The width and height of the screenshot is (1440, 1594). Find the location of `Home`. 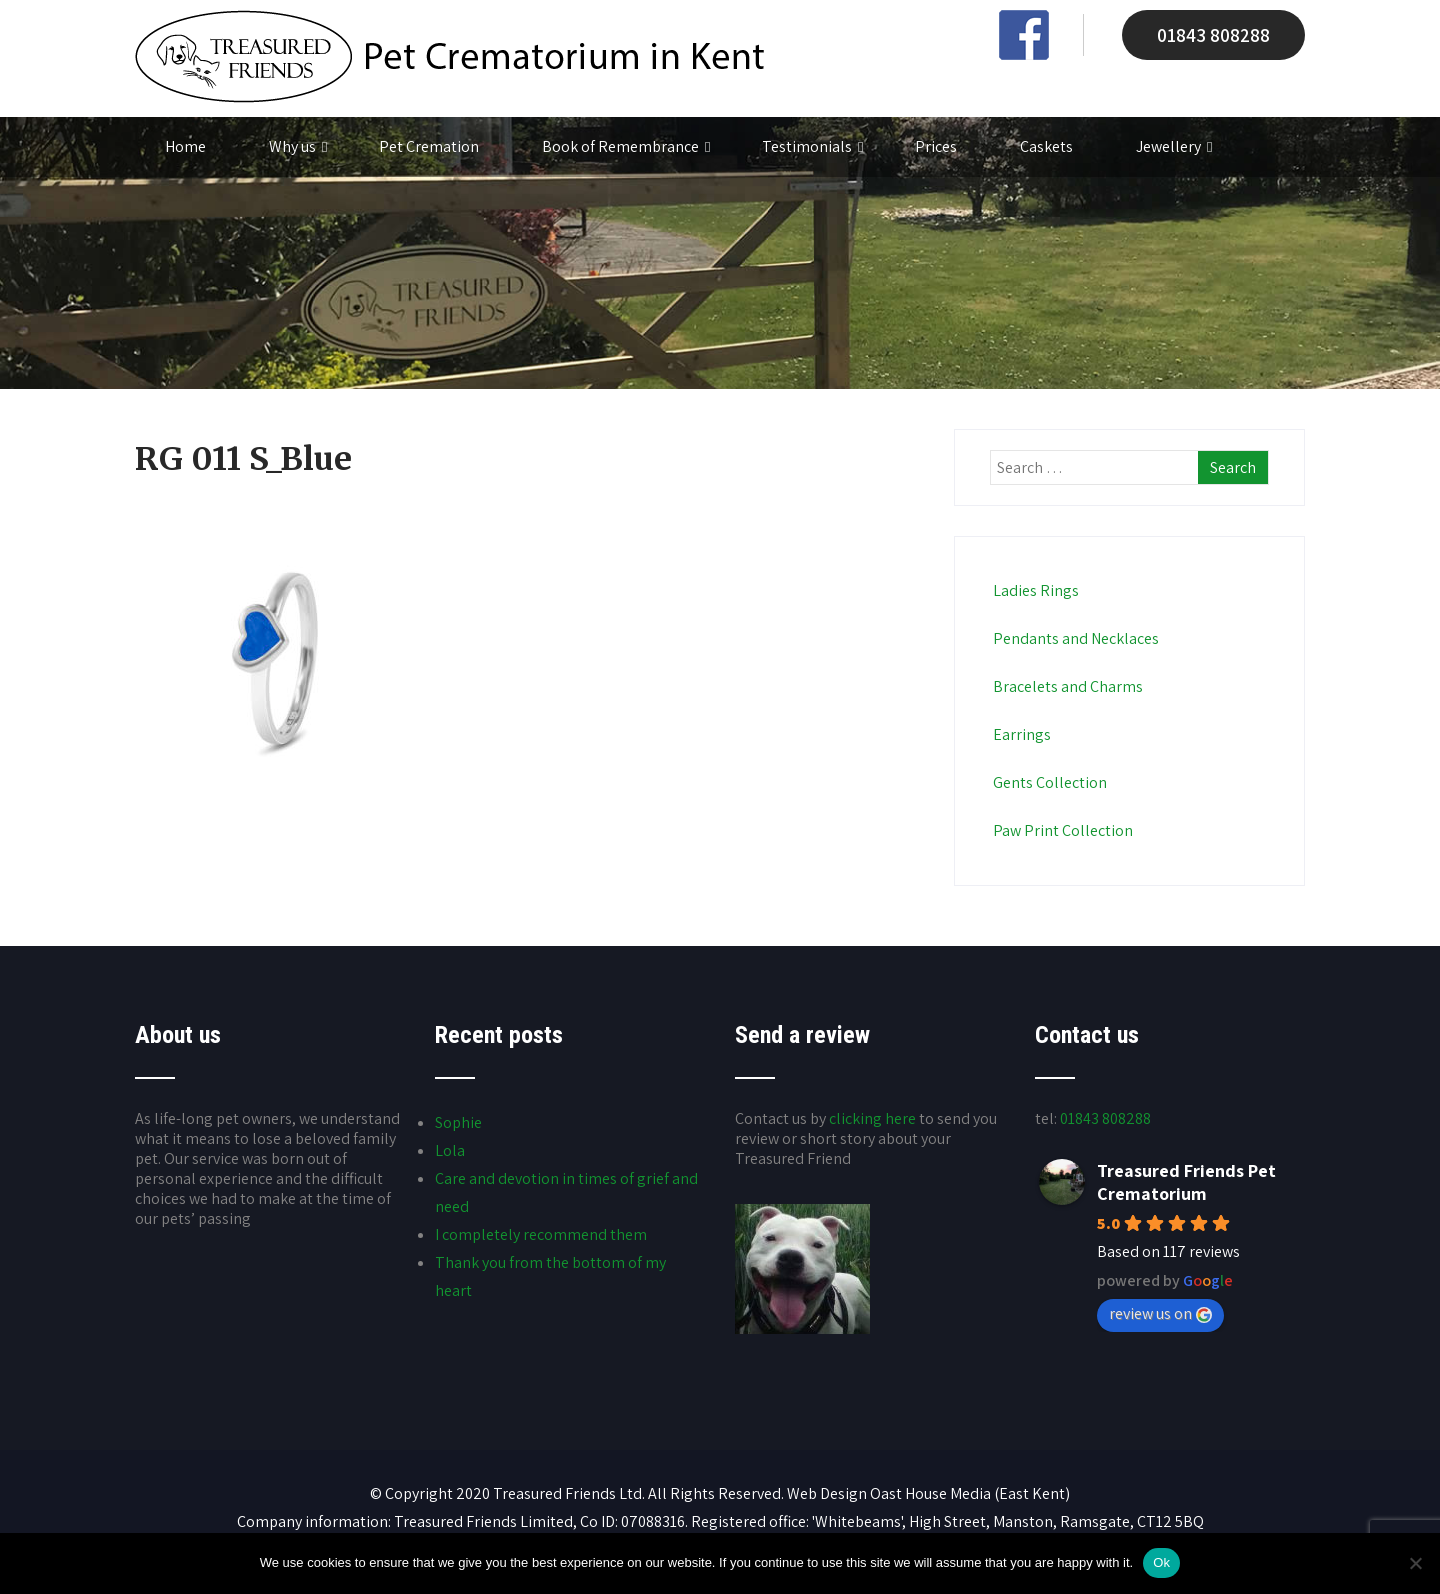

Home is located at coordinates (185, 146).